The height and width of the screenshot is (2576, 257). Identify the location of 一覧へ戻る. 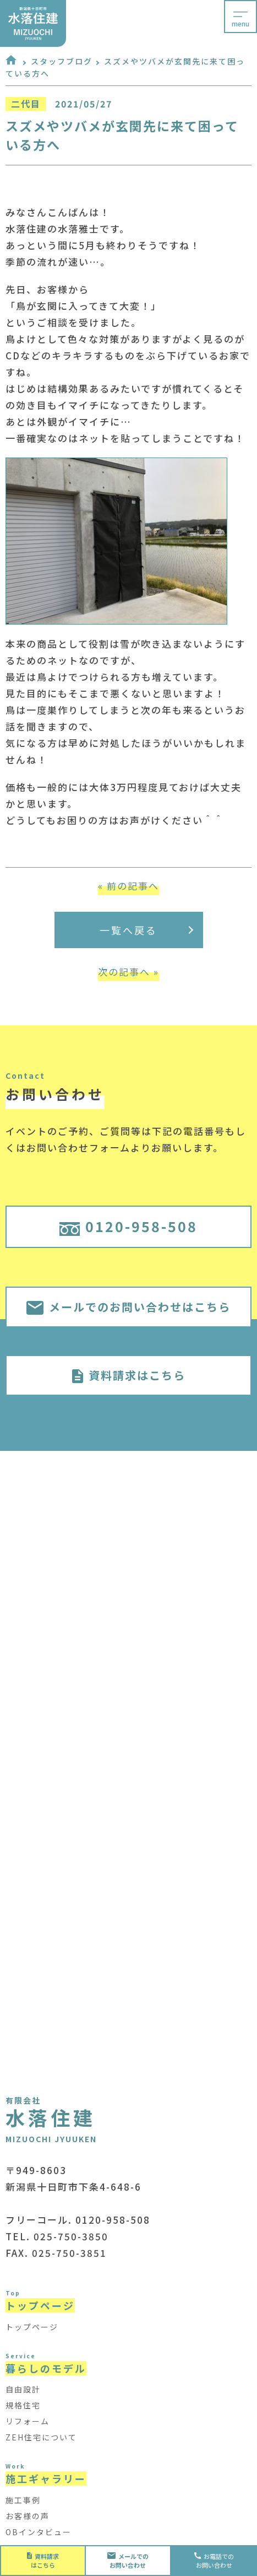
(146, 930).